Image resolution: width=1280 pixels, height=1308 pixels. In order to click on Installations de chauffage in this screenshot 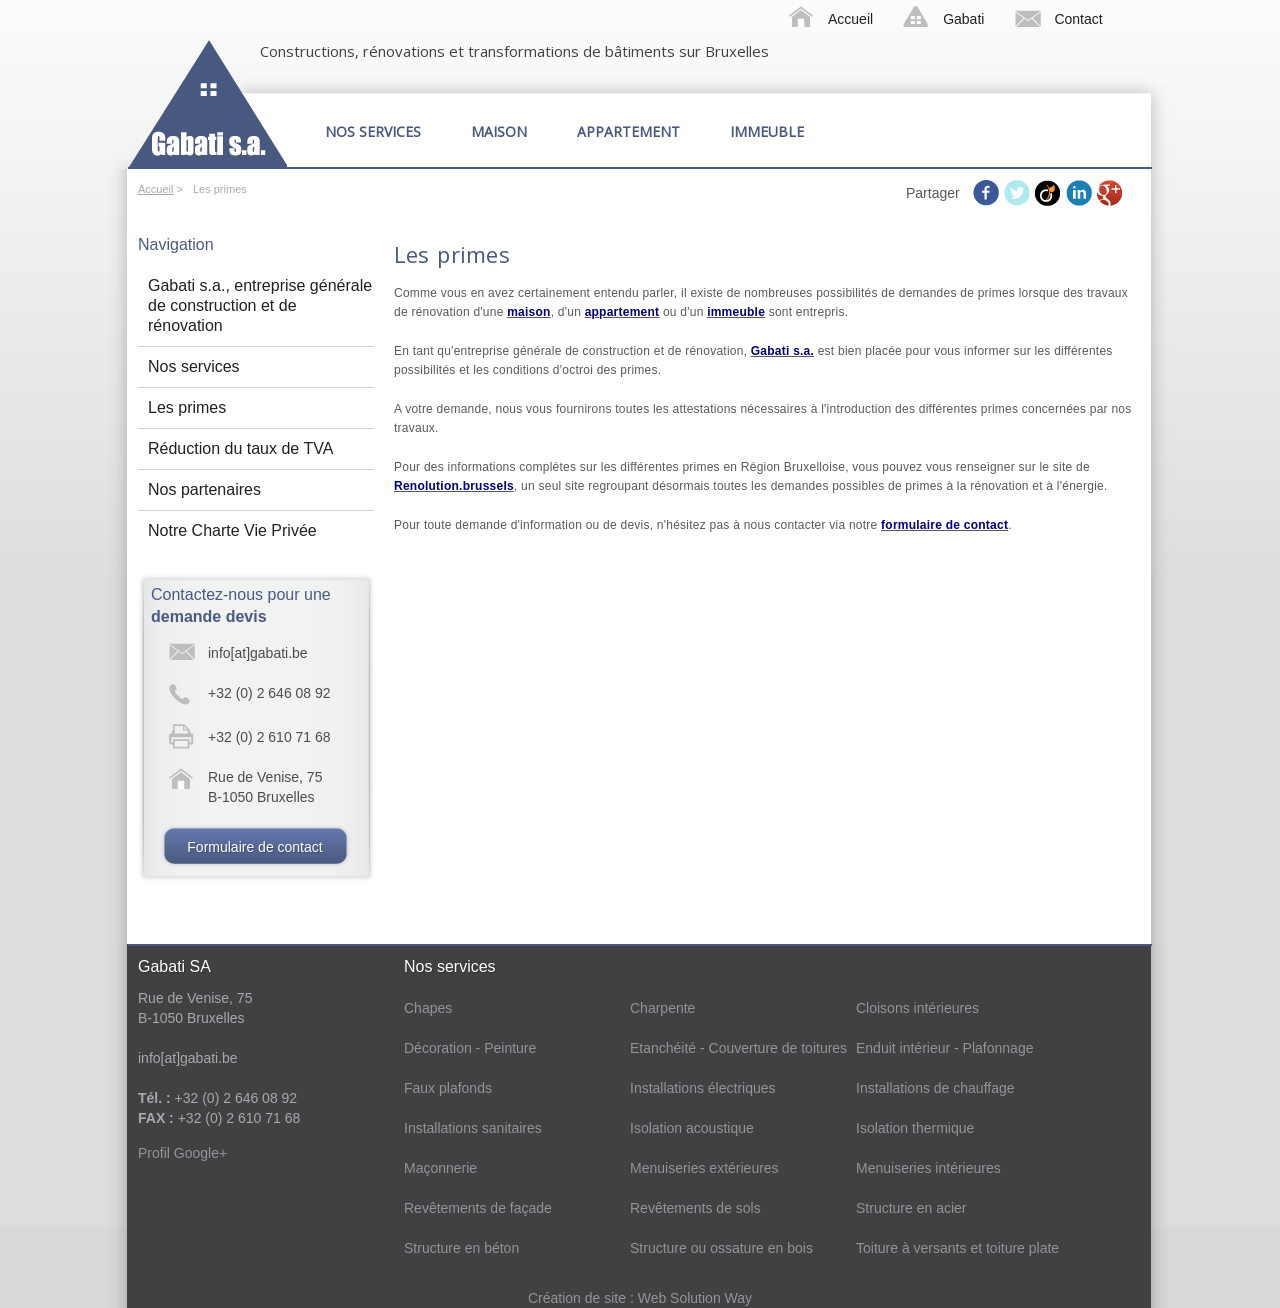, I will do `click(935, 1088)`.